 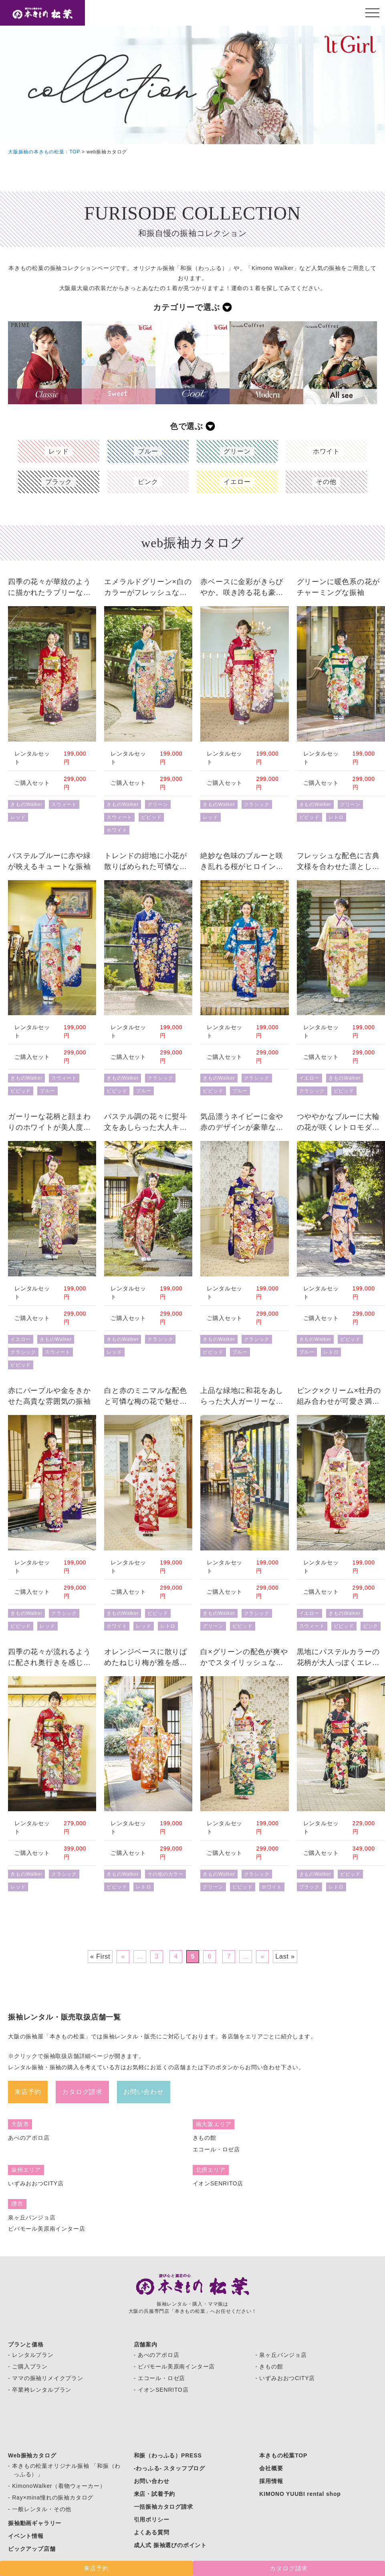 What do you see at coordinates (39, 2509) in the screenshot?
I see `- 一般レンタル・その他` at bounding box center [39, 2509].